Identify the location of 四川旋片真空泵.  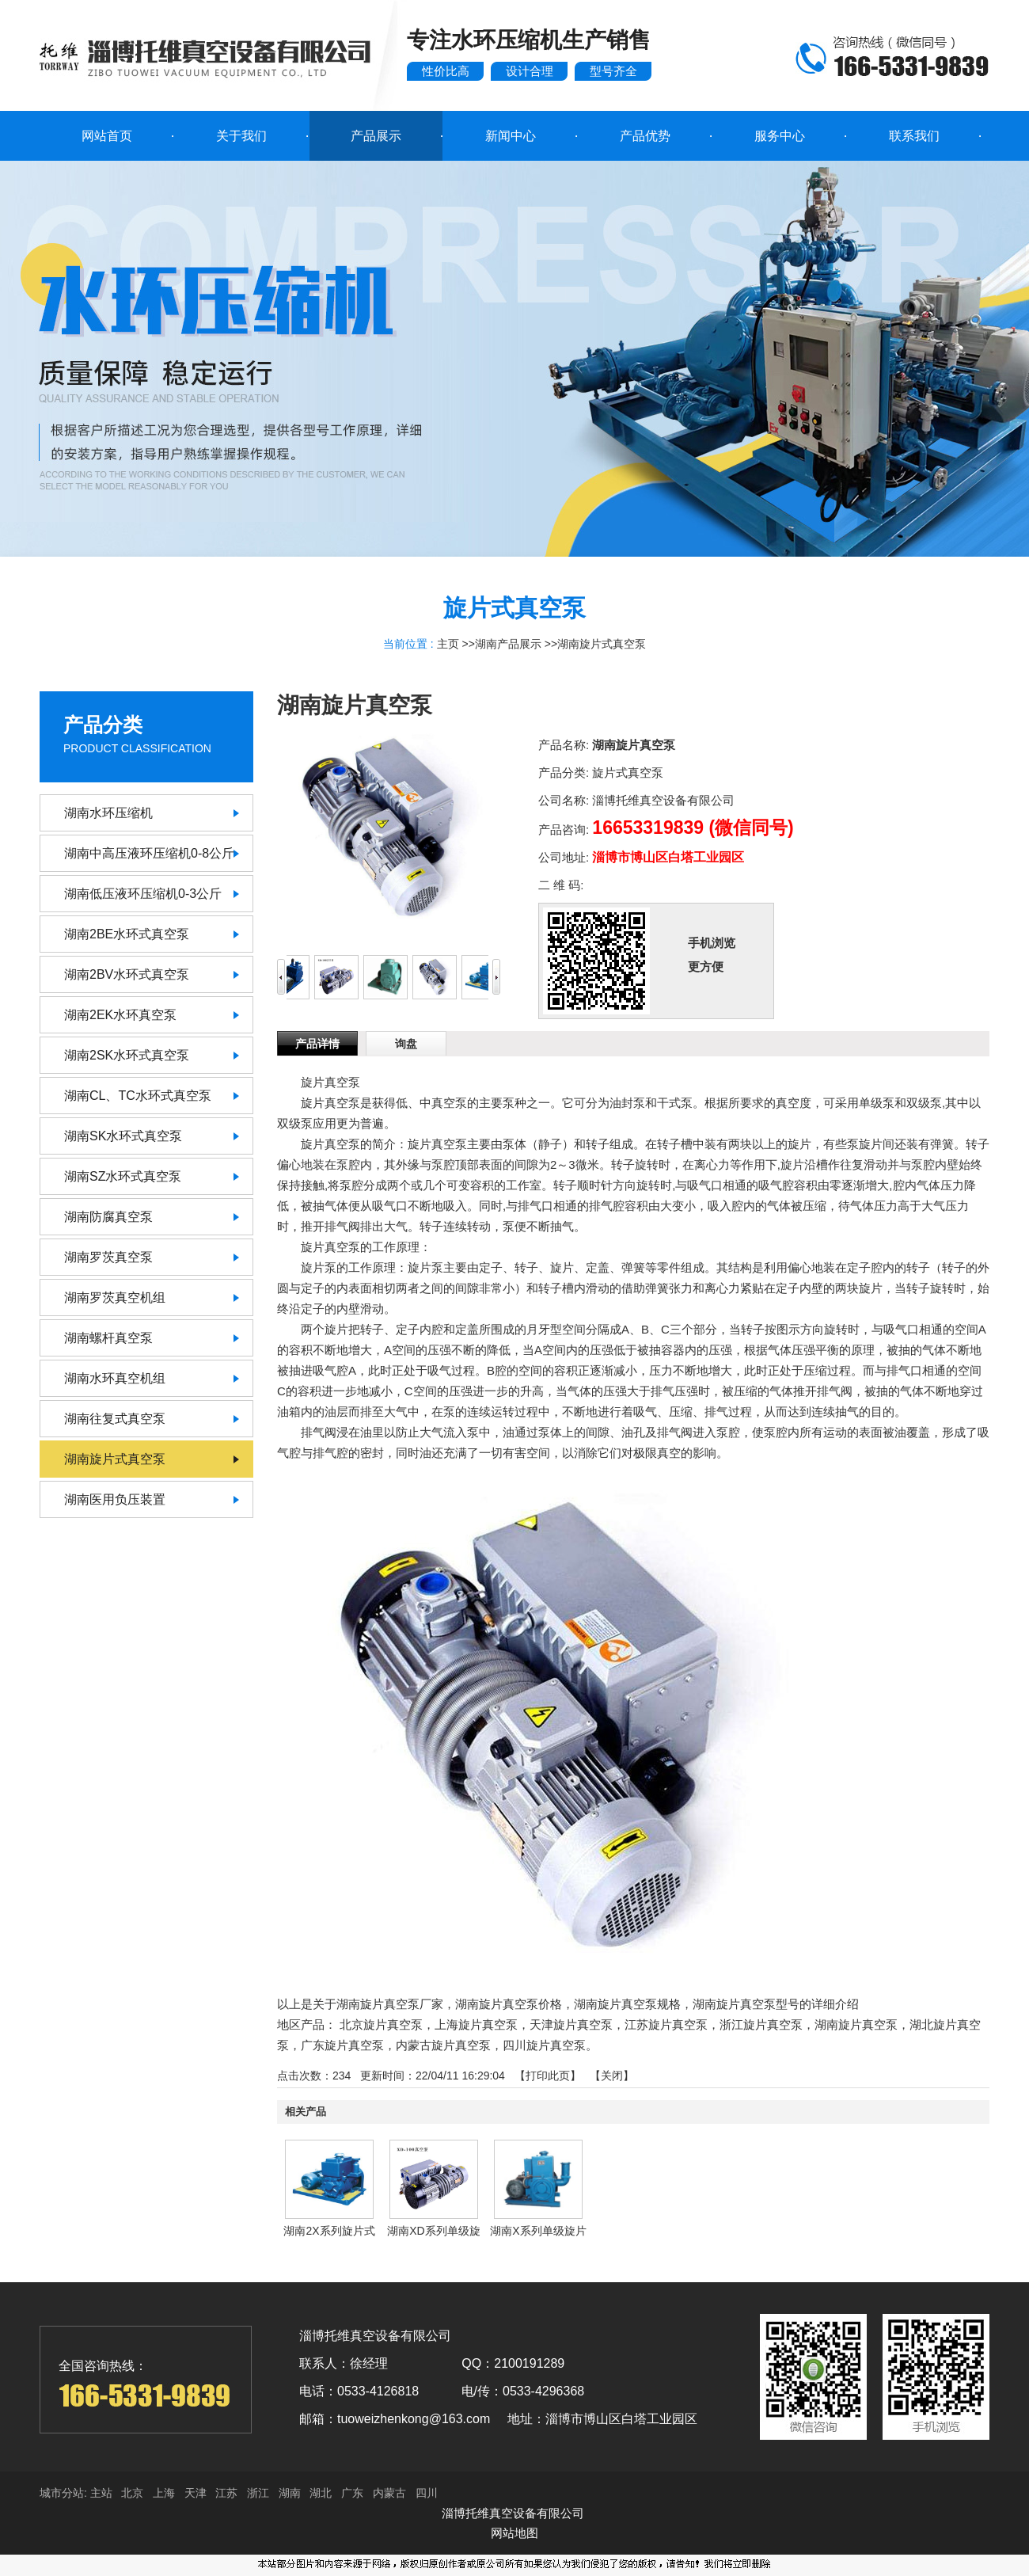
(544, 2045).